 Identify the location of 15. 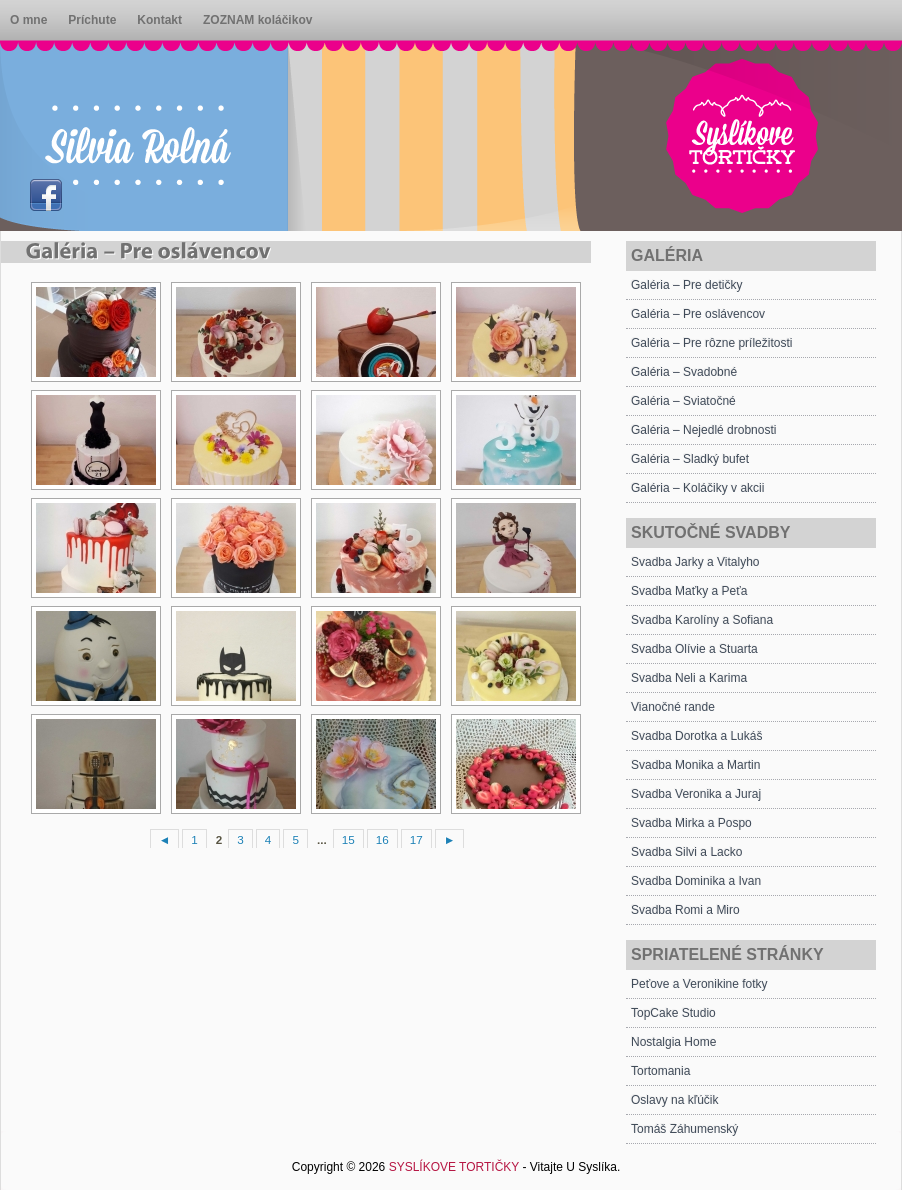
(348, 839).